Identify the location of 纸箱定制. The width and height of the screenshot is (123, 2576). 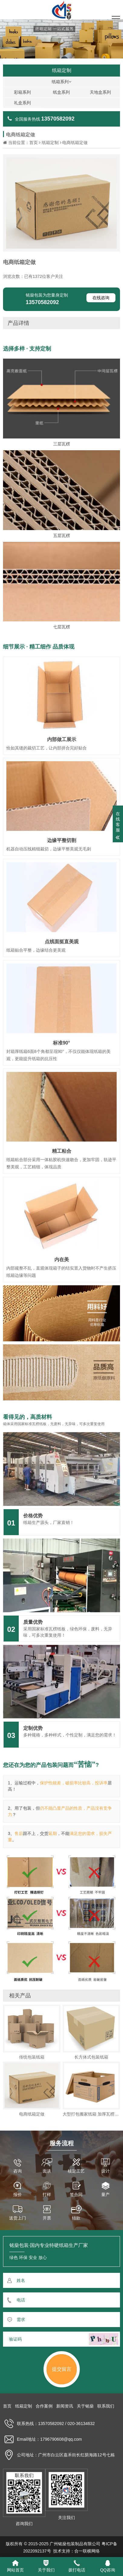
(50, 142).